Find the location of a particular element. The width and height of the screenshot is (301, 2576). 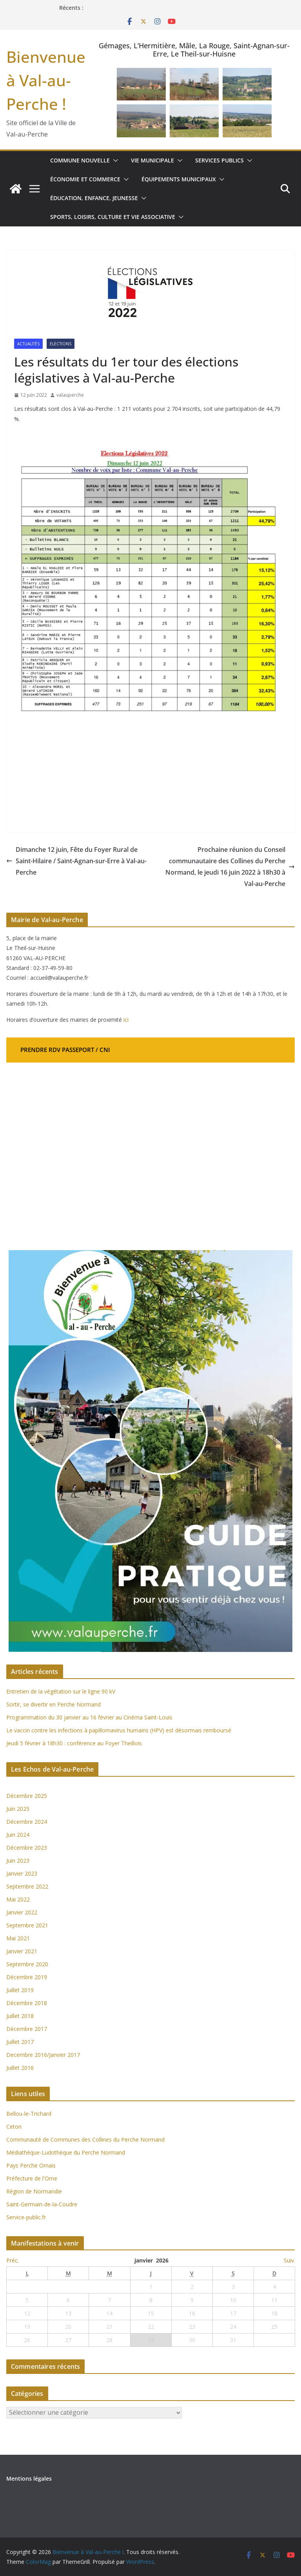

Décembre 2023 is located at coordinates (26, 1847).